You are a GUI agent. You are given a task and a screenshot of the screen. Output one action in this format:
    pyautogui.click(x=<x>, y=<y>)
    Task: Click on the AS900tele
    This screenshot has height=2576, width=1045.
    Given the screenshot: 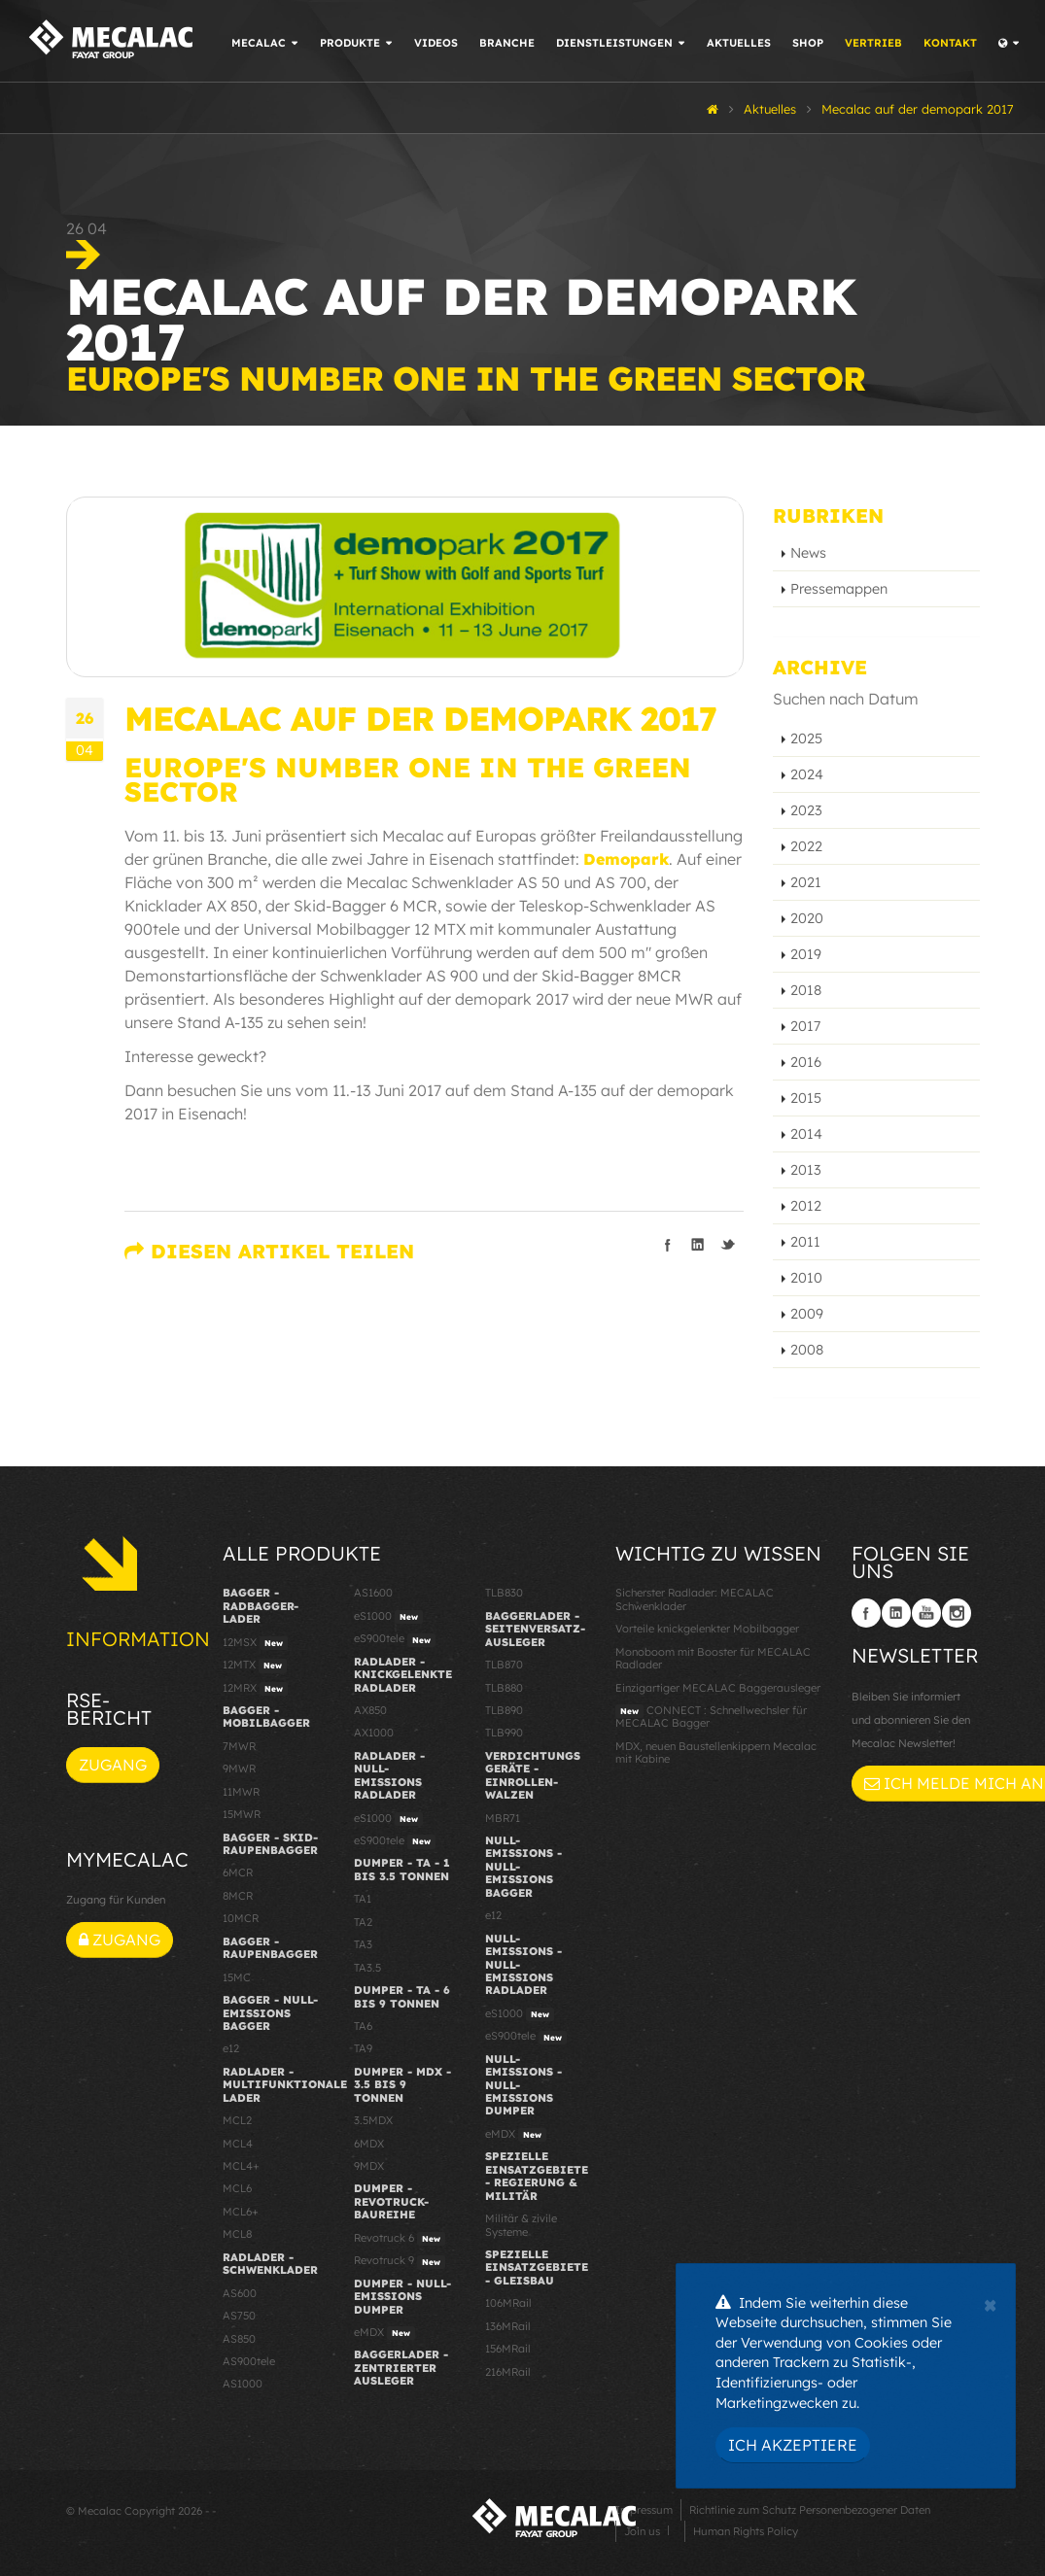 What is the action you would take?
    pyautogui.click(x=249, y=2361)
    